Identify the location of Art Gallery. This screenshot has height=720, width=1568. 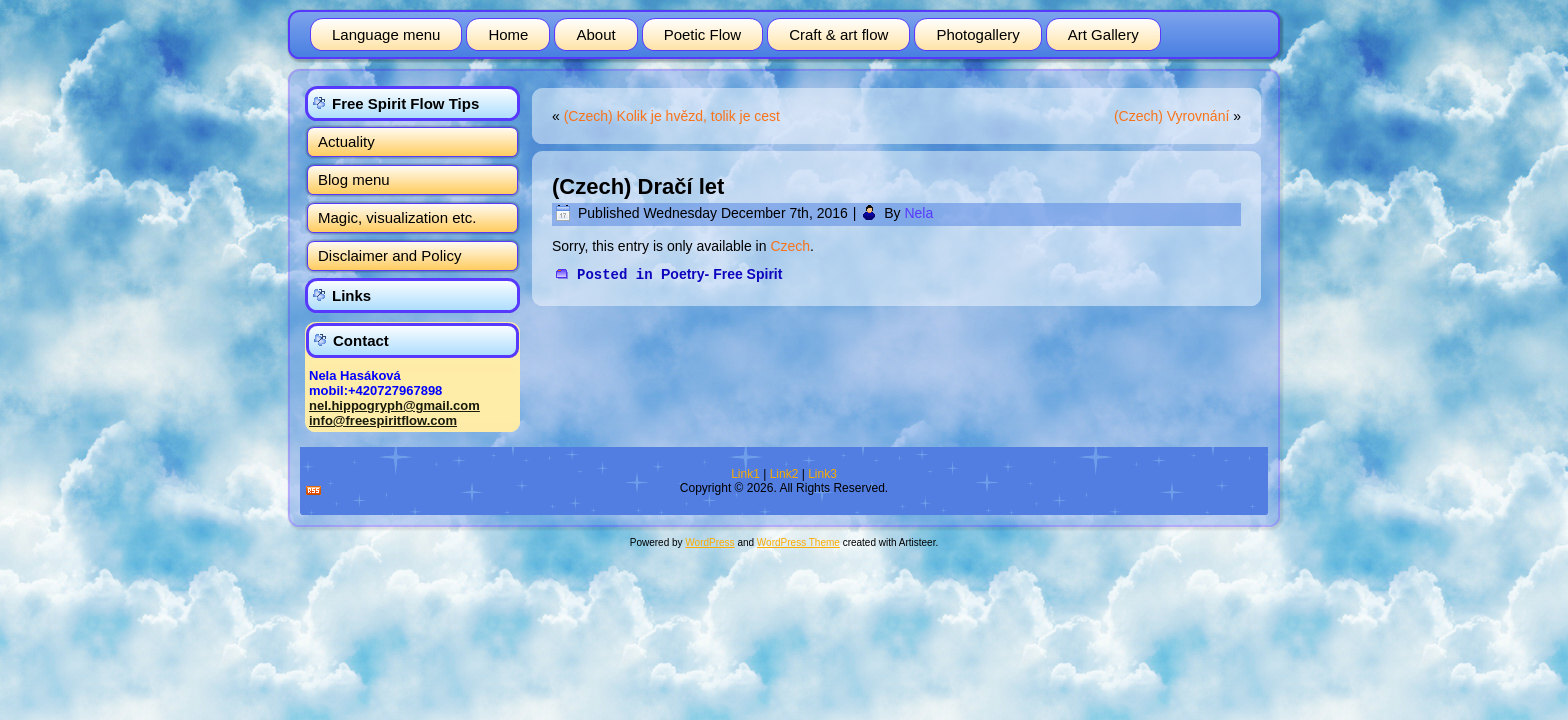
(1103, 34).